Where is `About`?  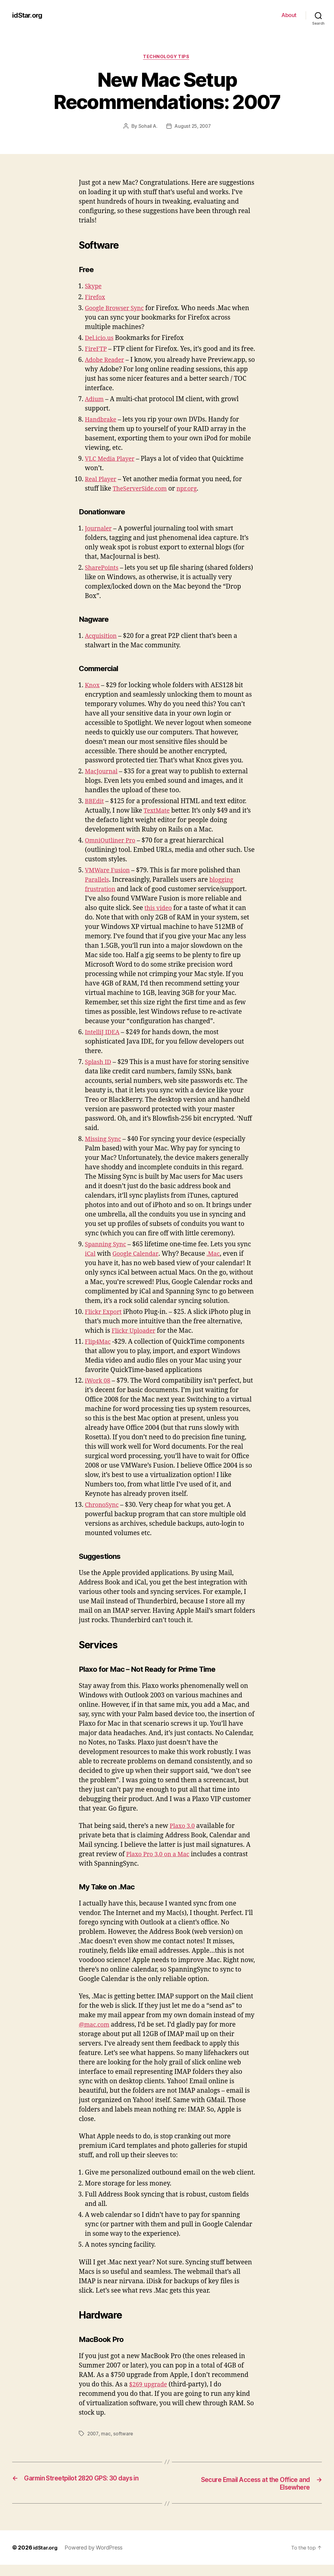
About is located at coordinates (289, 15).